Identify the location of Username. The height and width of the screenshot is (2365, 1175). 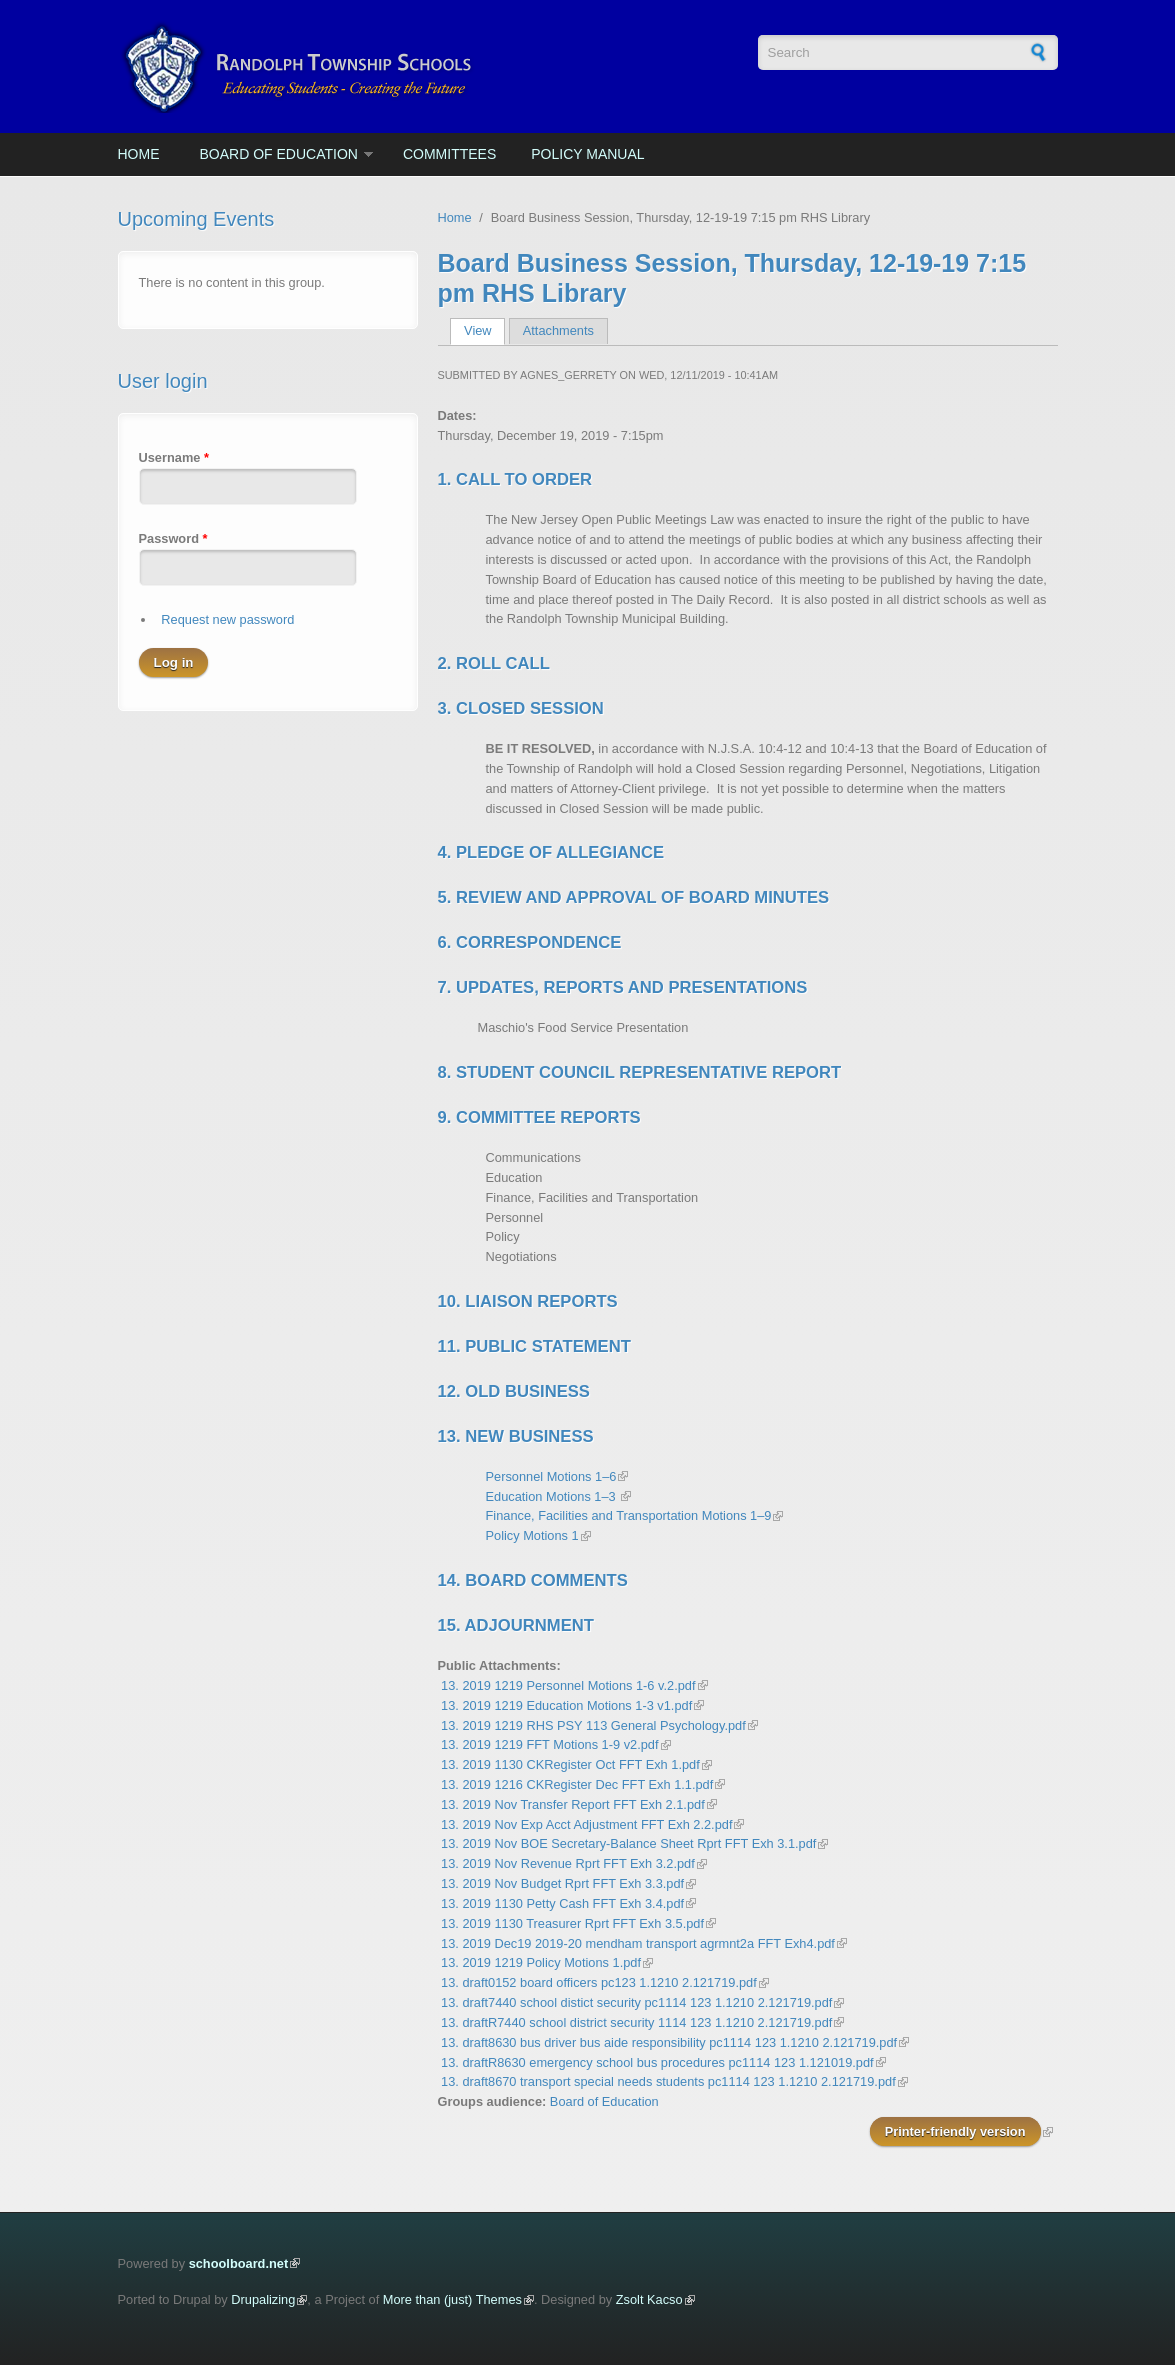
(174, 457).